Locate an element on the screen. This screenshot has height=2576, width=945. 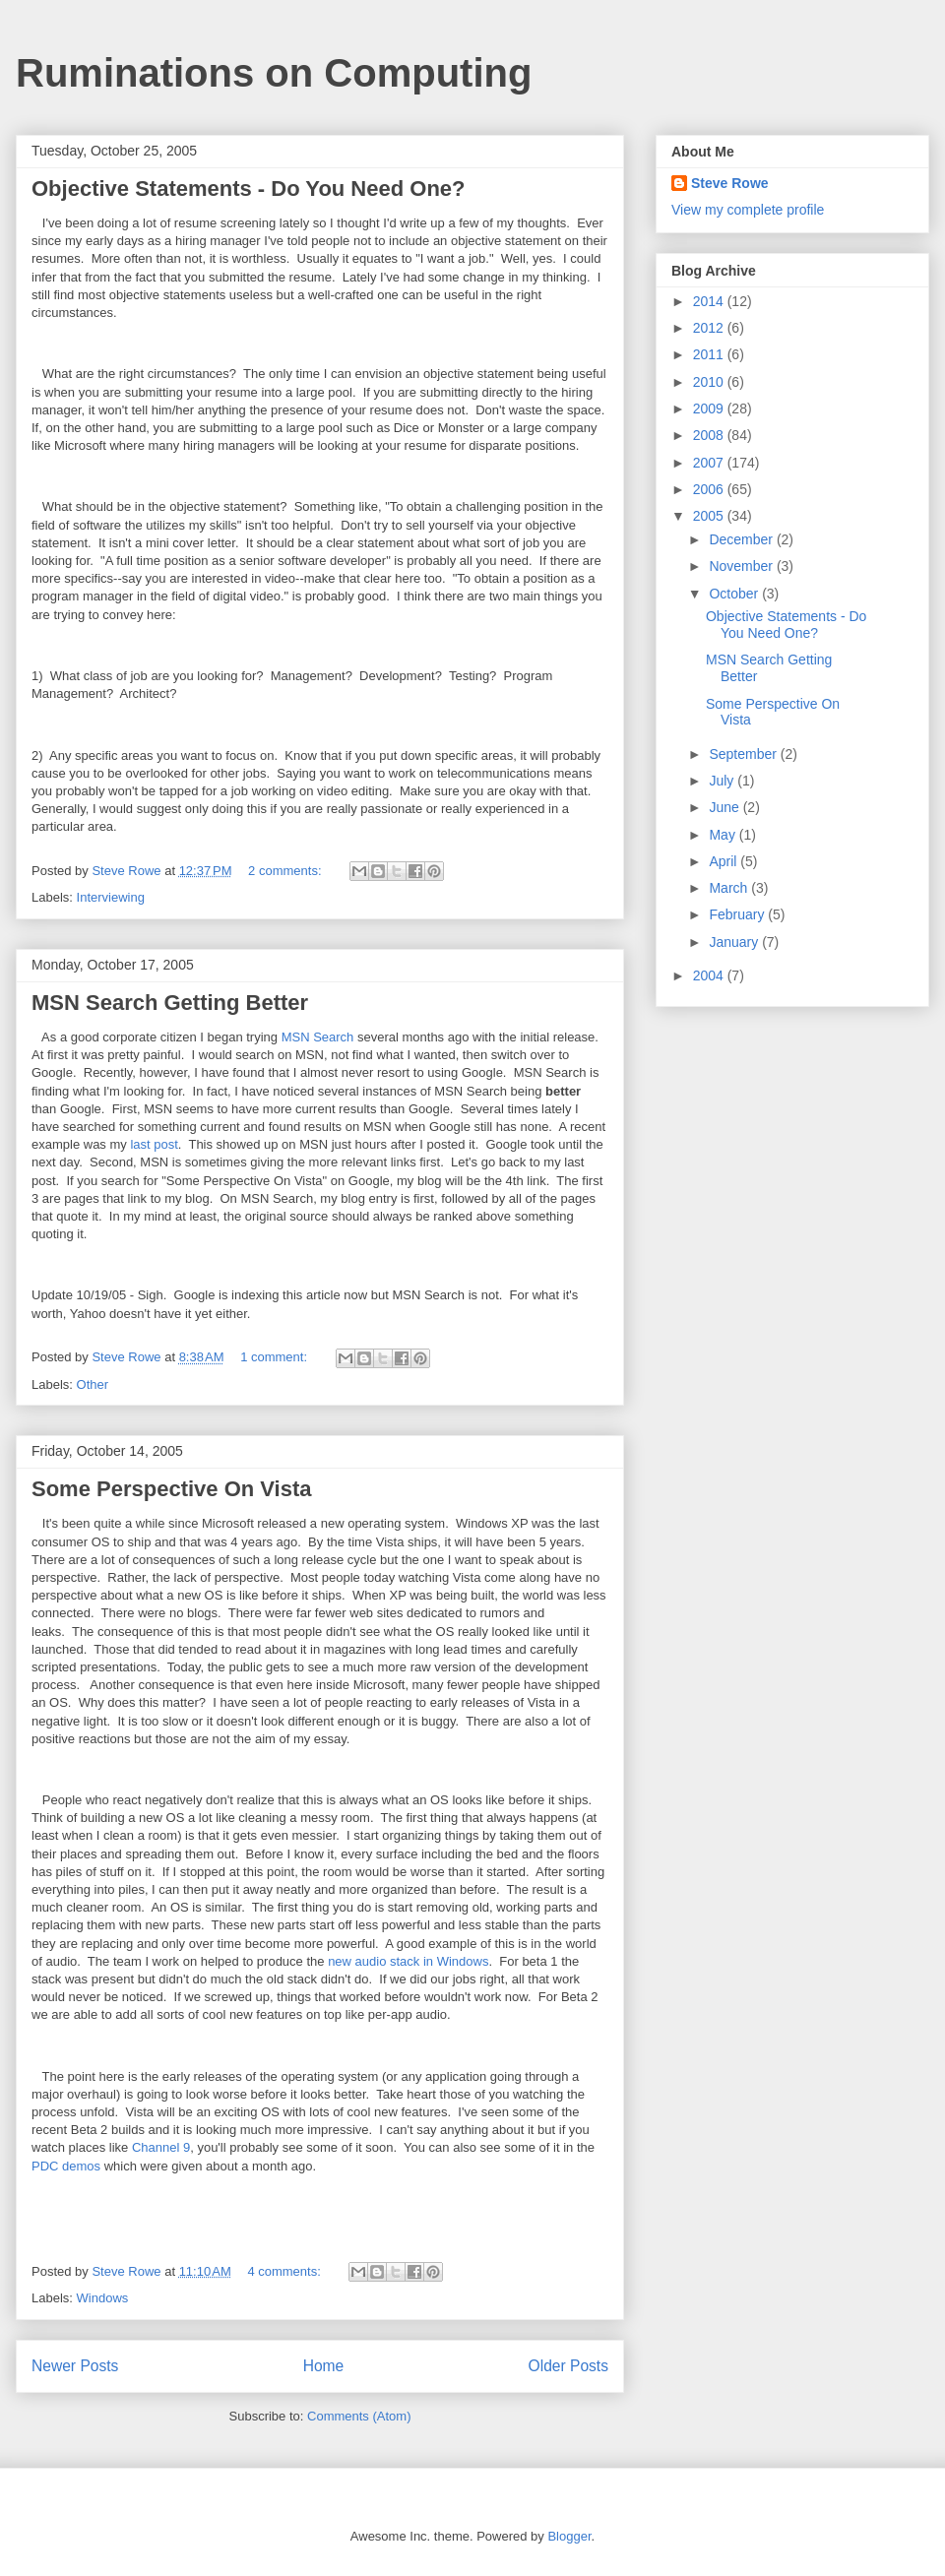
September is located at coordinates (744, 754).